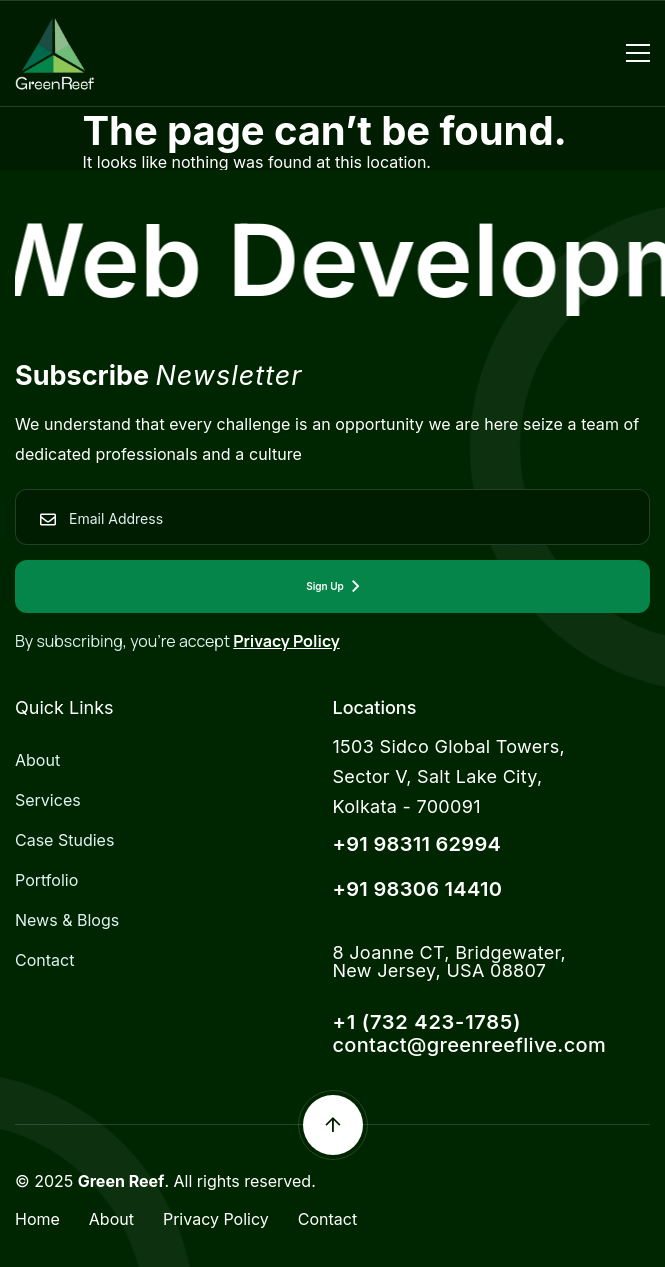  What do you see at coordinates (121, 1181) in the screenshot?
I see `Green Reef` at bounding box center [121, 1181].